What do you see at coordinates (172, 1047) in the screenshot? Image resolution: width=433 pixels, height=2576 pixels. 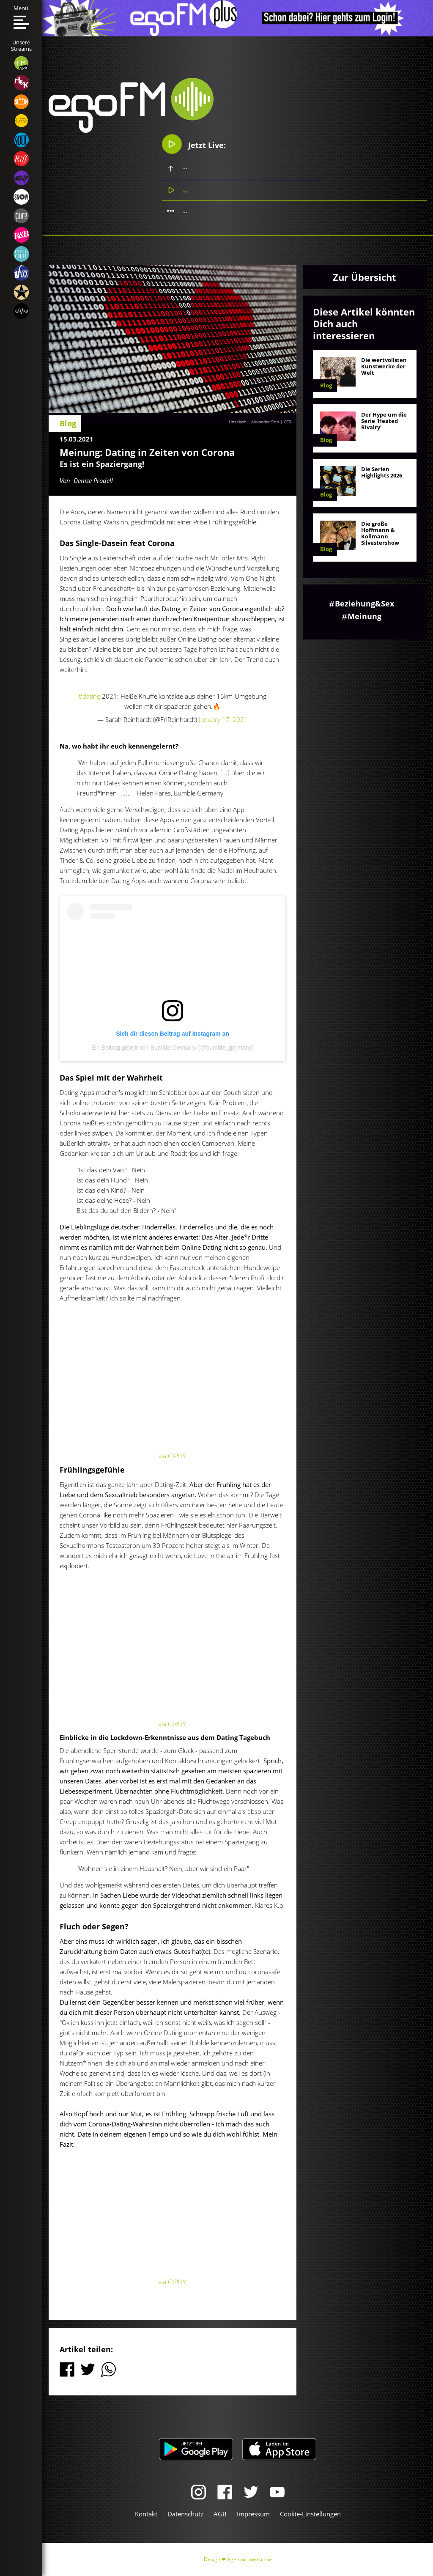 I see `Ein Beitrag geteilt von Bumble Germany (@bumble_germany)` at bounding box center [172, 1047].